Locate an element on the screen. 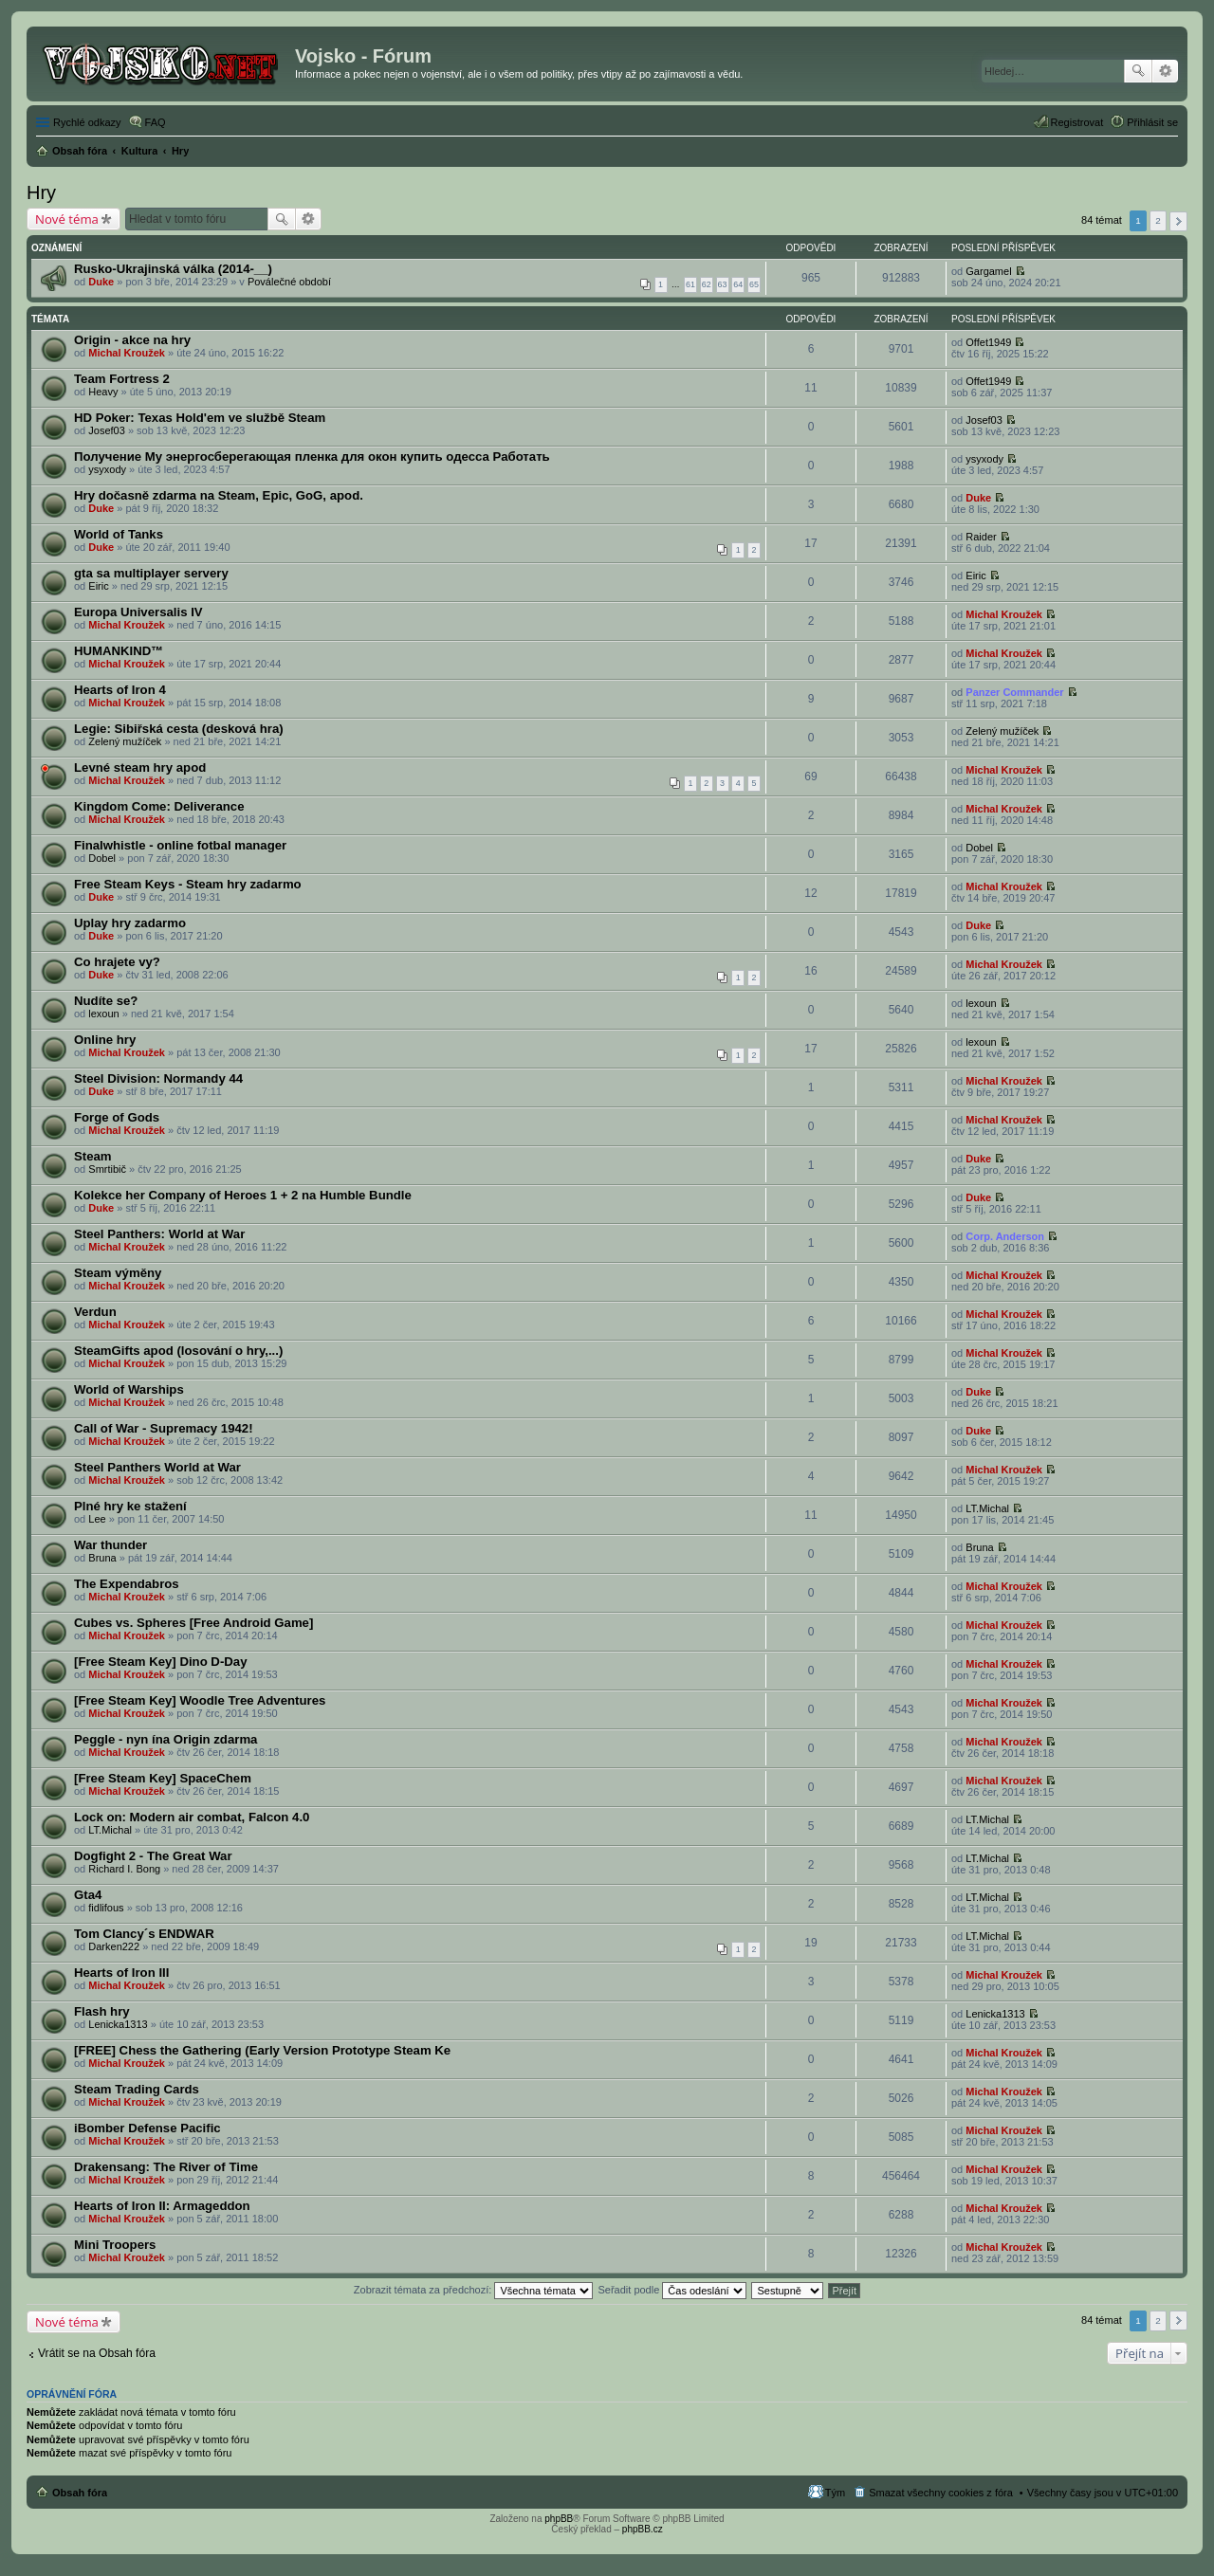 Image resolution: width=1214 pixels, height=2576 pixels. Richard I. Bong is located at coordinates (124, 1868).